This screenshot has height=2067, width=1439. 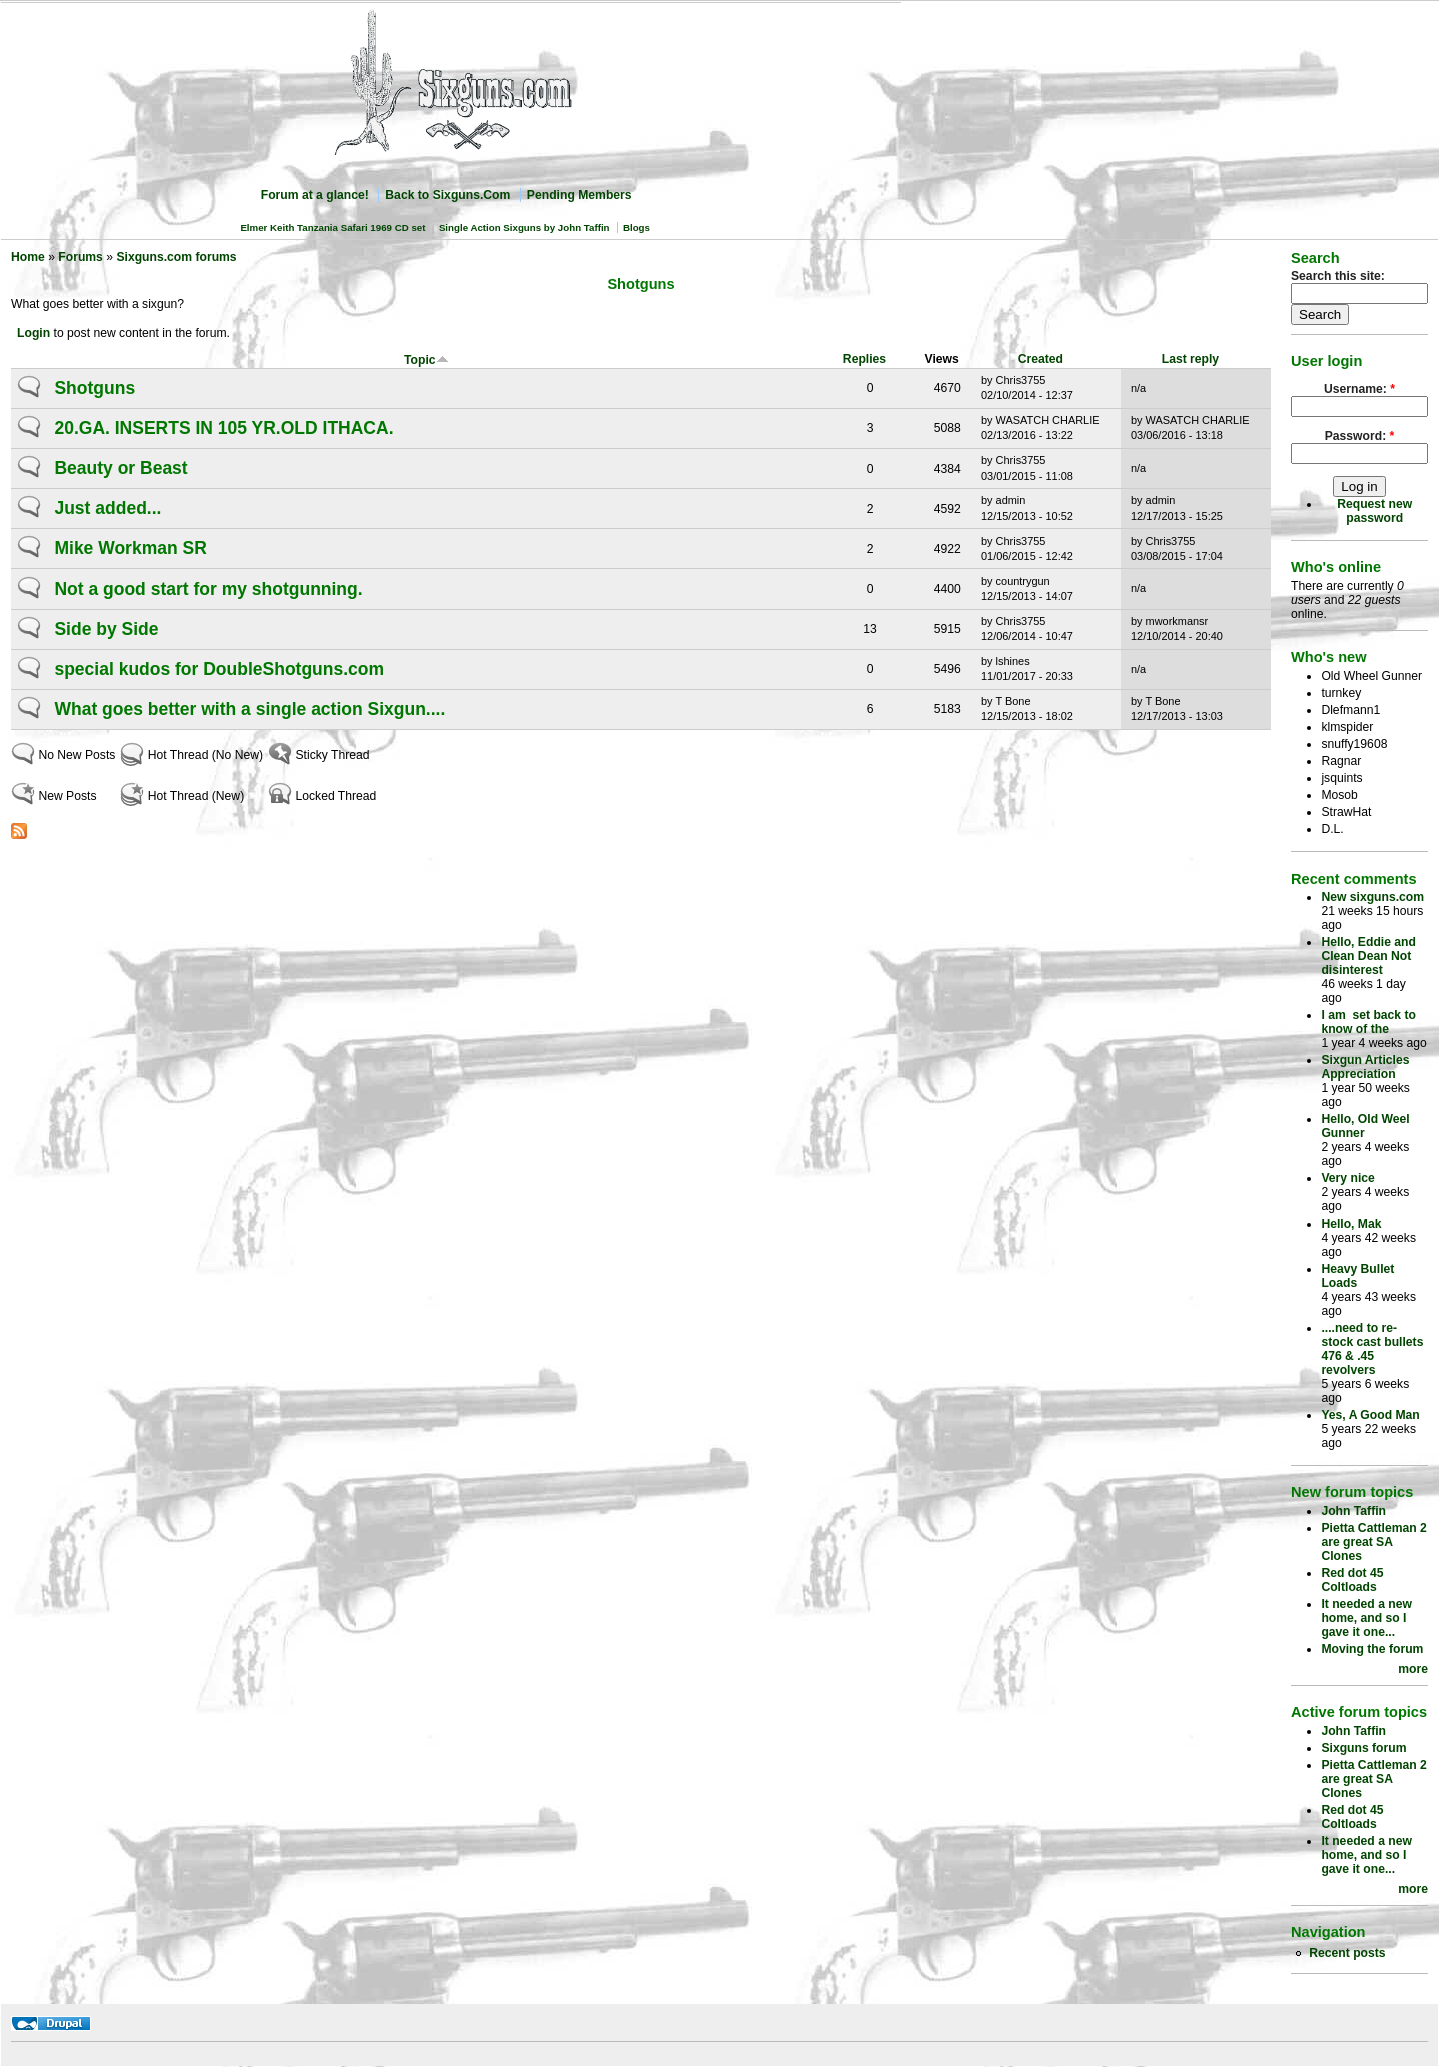 I want to click on Just added..., so click(x=107, y=508).